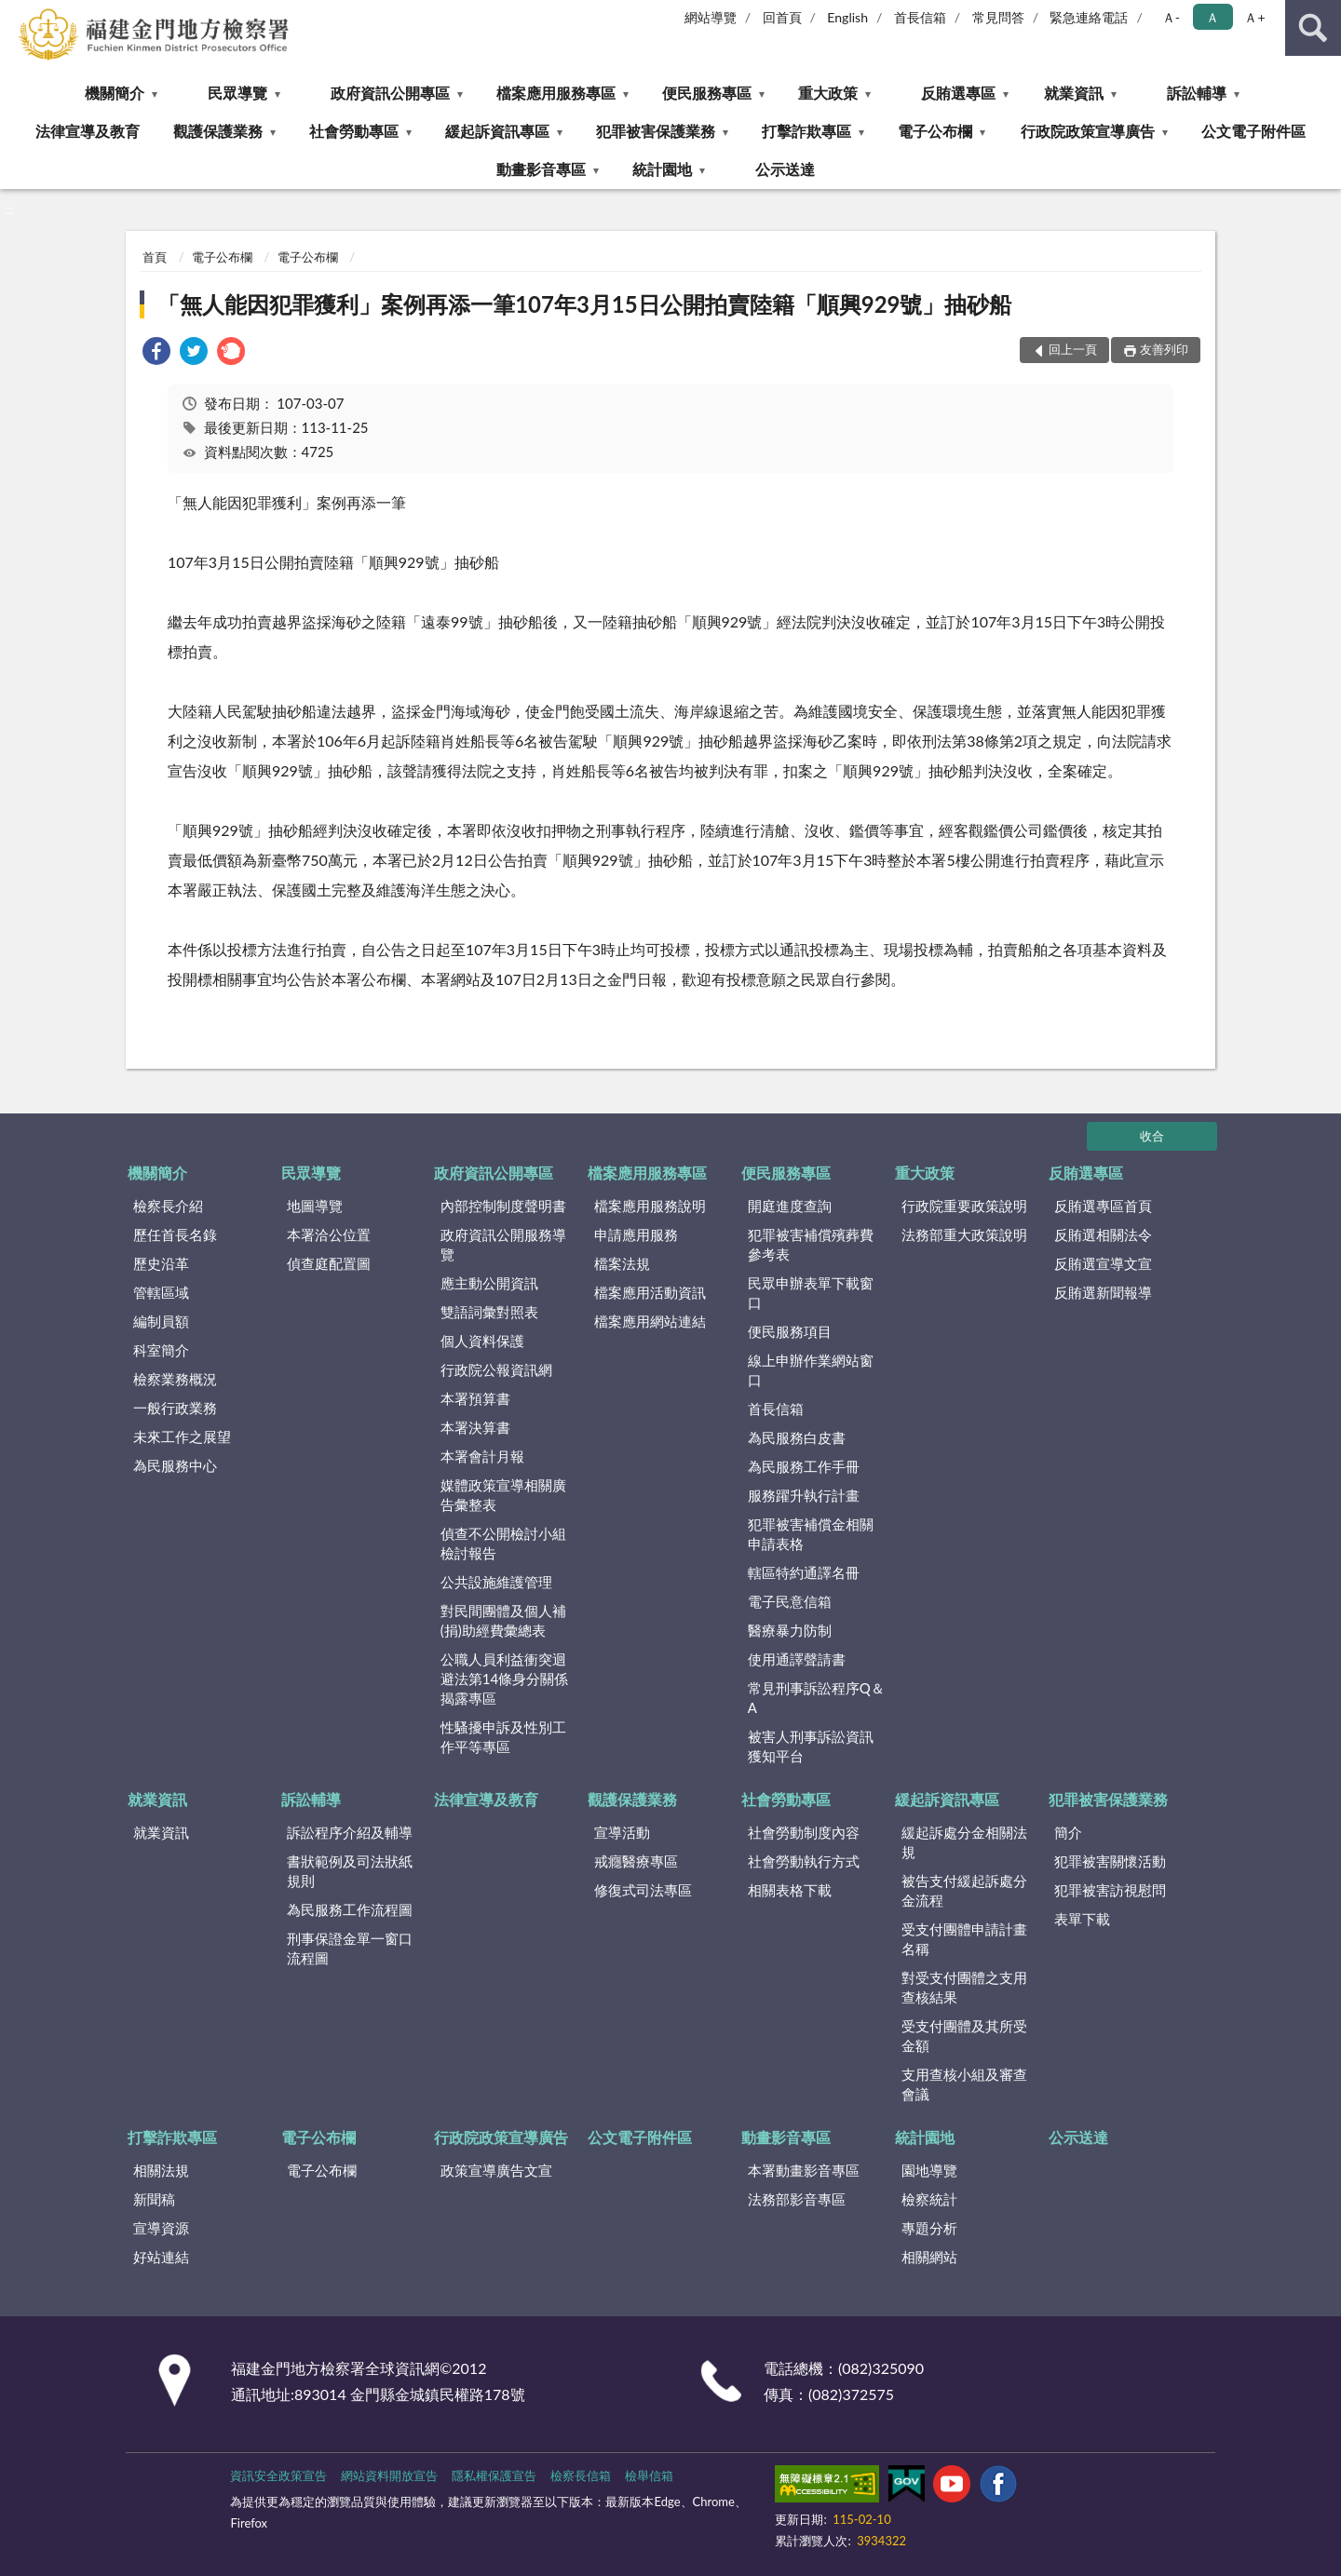  Describe the element at coordinates (964, 2084) in the screenshot. I see `支用查核小組及審查會議` at that location.